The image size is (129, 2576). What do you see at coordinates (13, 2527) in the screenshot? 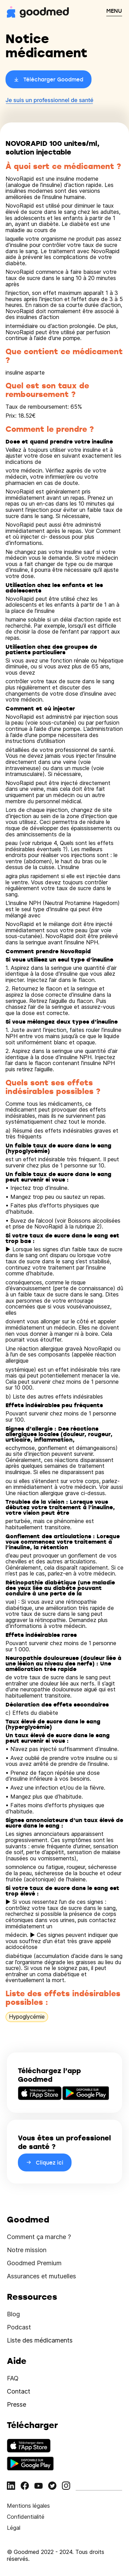
I see `Légal` at bounding box center [13, 2527].